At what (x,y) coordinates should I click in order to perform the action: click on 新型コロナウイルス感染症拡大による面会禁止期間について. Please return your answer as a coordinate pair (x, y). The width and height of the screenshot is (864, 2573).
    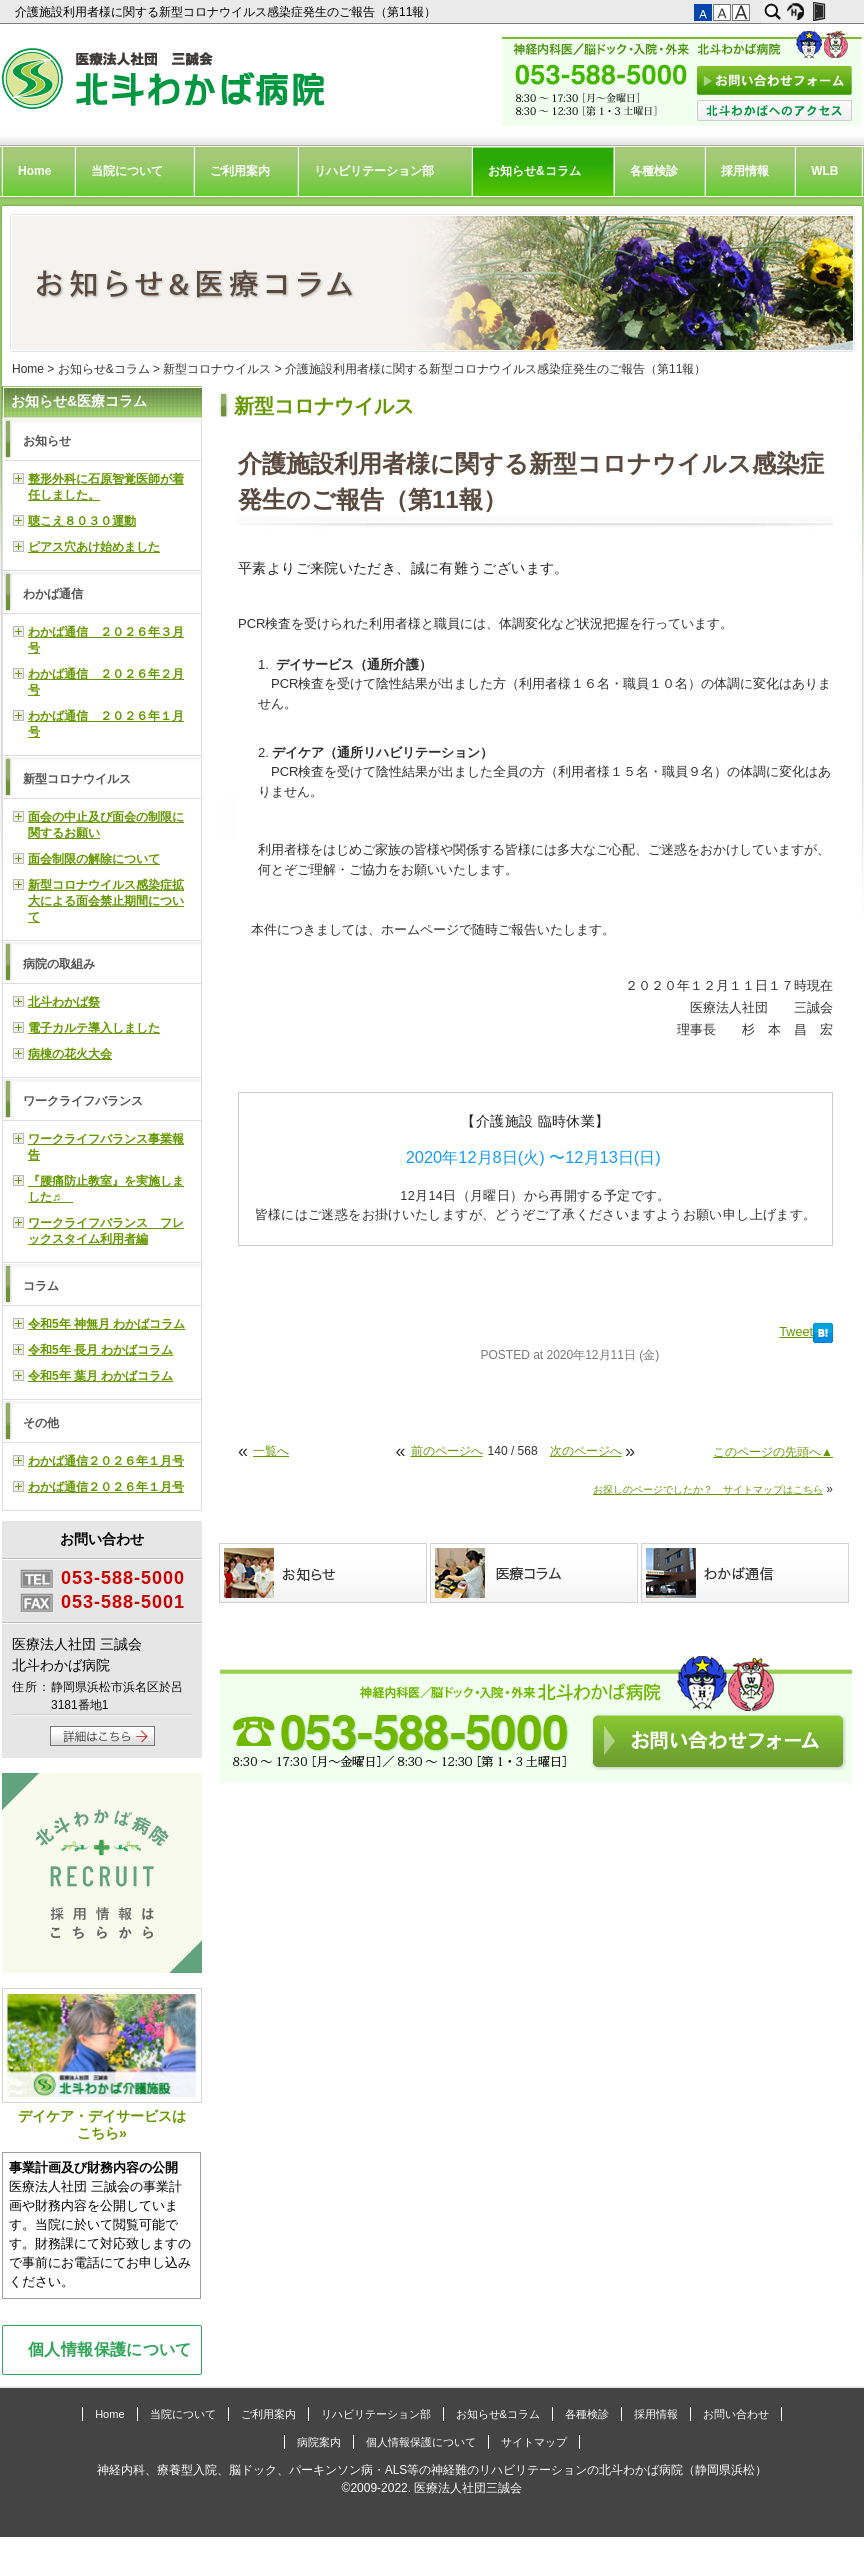
    Looking at the image, I should click on (106, 901).